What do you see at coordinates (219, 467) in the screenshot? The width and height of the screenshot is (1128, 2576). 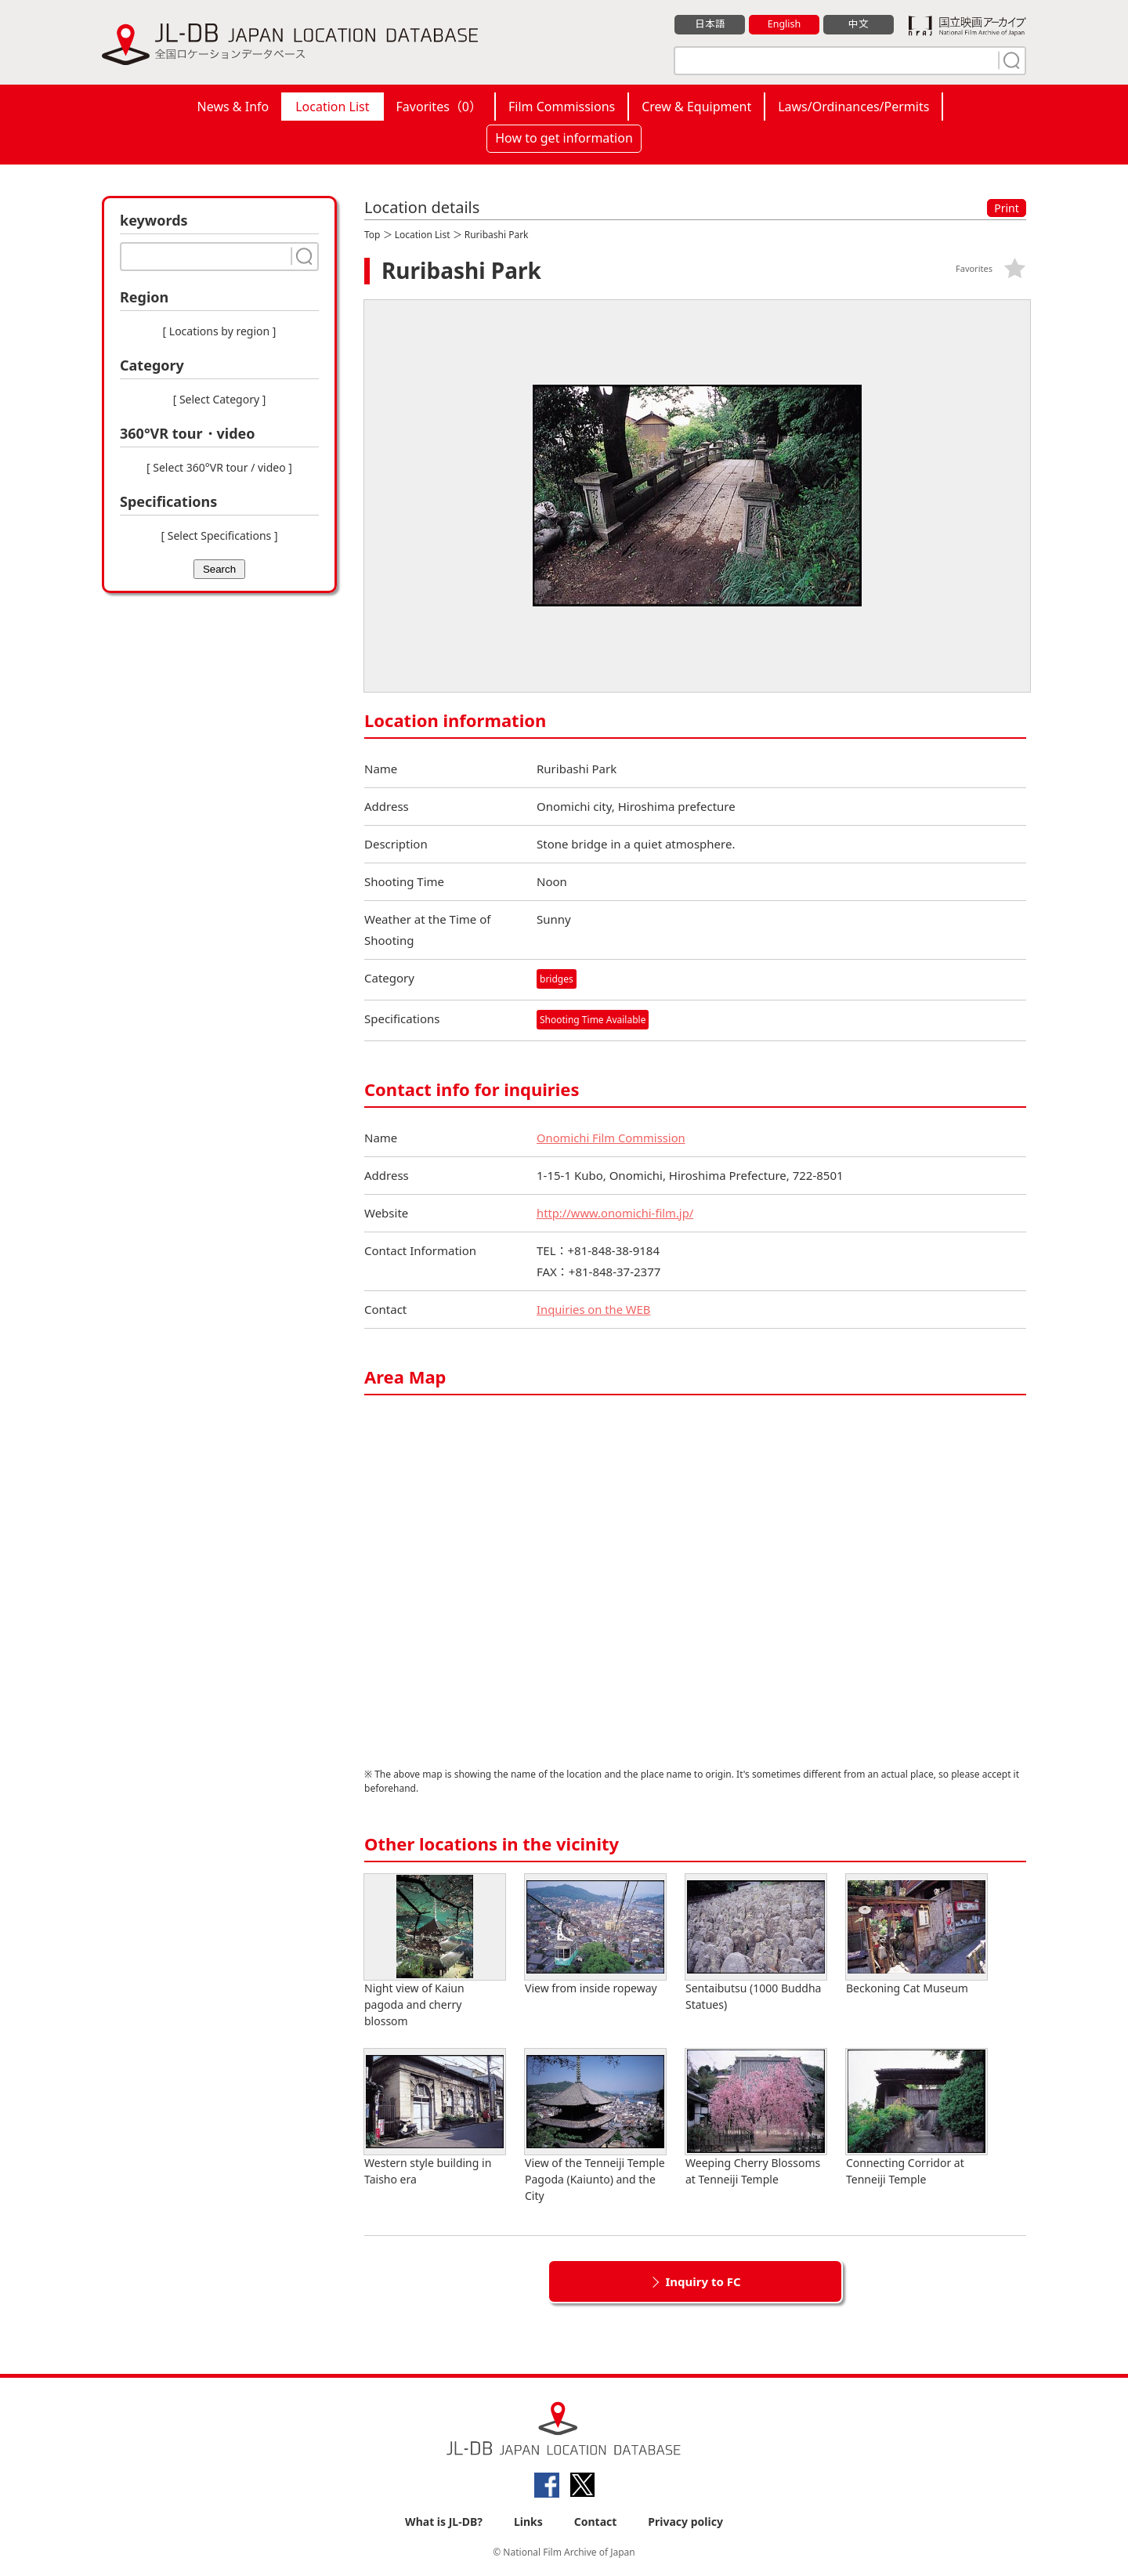 I see `[ Select 360°VR tour / video ]` at bounding box center [219, 467].